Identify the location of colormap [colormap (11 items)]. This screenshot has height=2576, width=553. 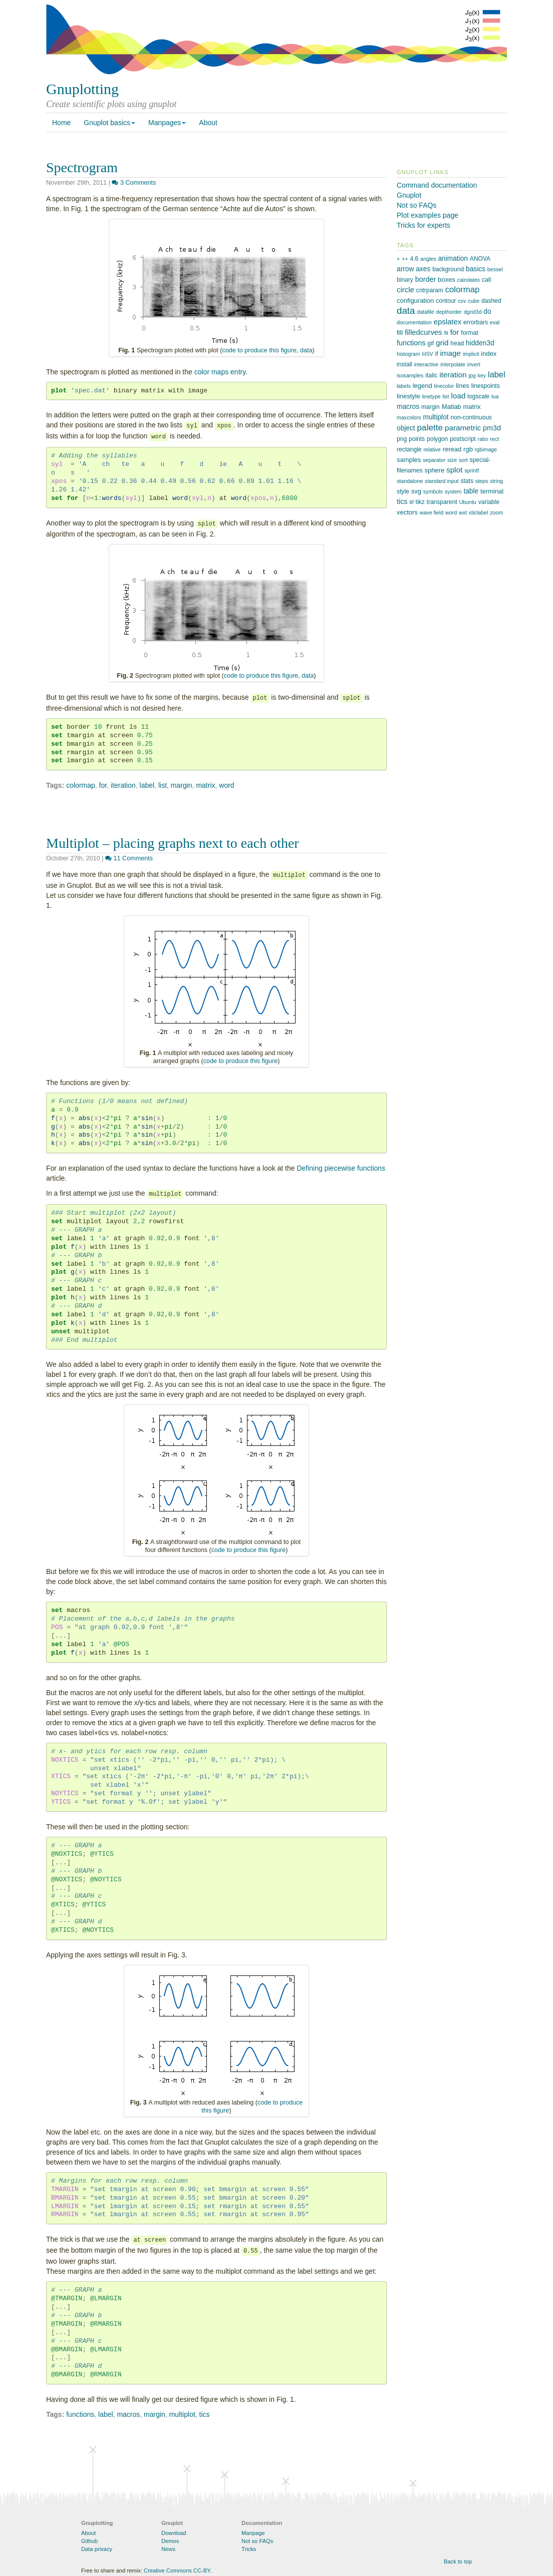
(462, 289).